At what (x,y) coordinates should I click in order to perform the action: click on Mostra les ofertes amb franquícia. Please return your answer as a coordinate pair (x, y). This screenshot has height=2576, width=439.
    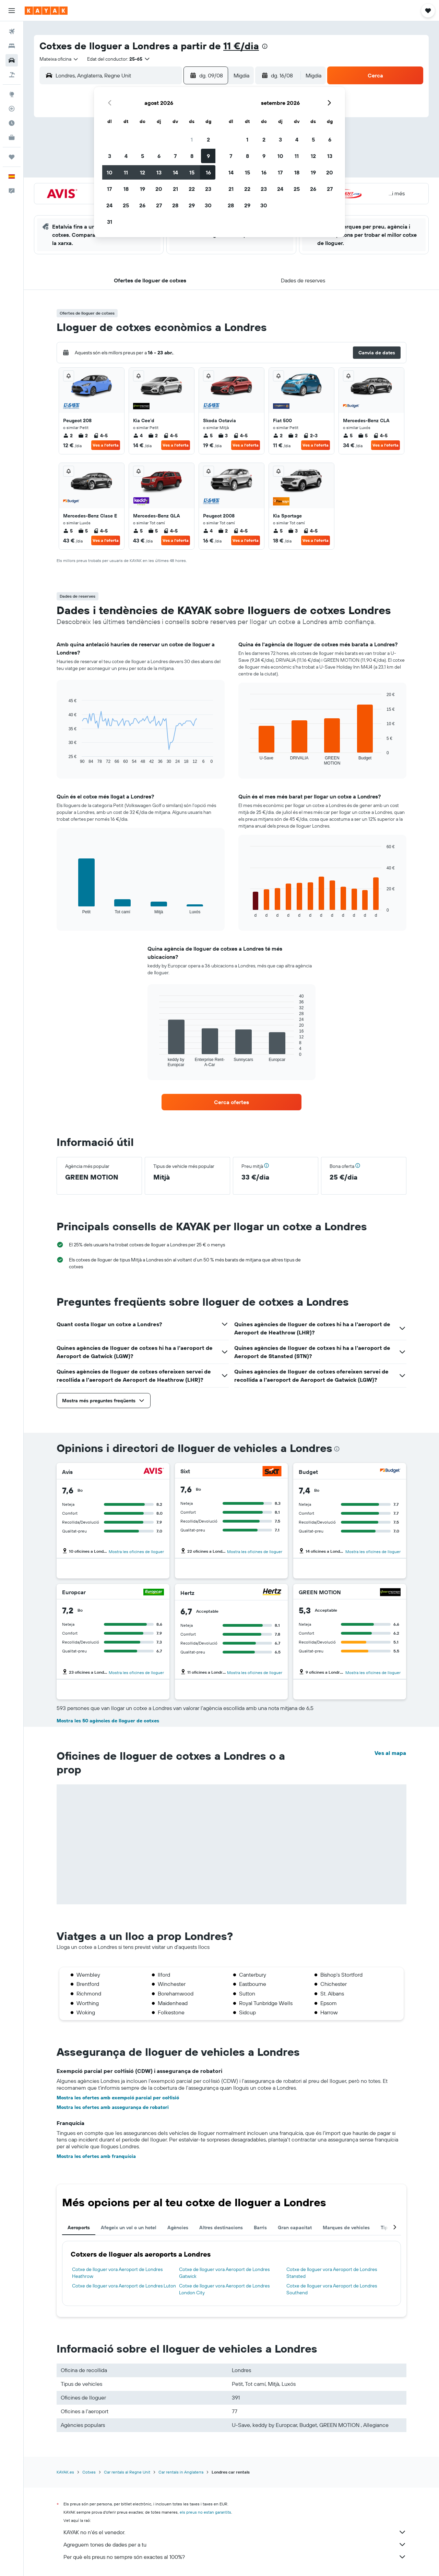
    Looking at the image, I should click on (96, 2156).